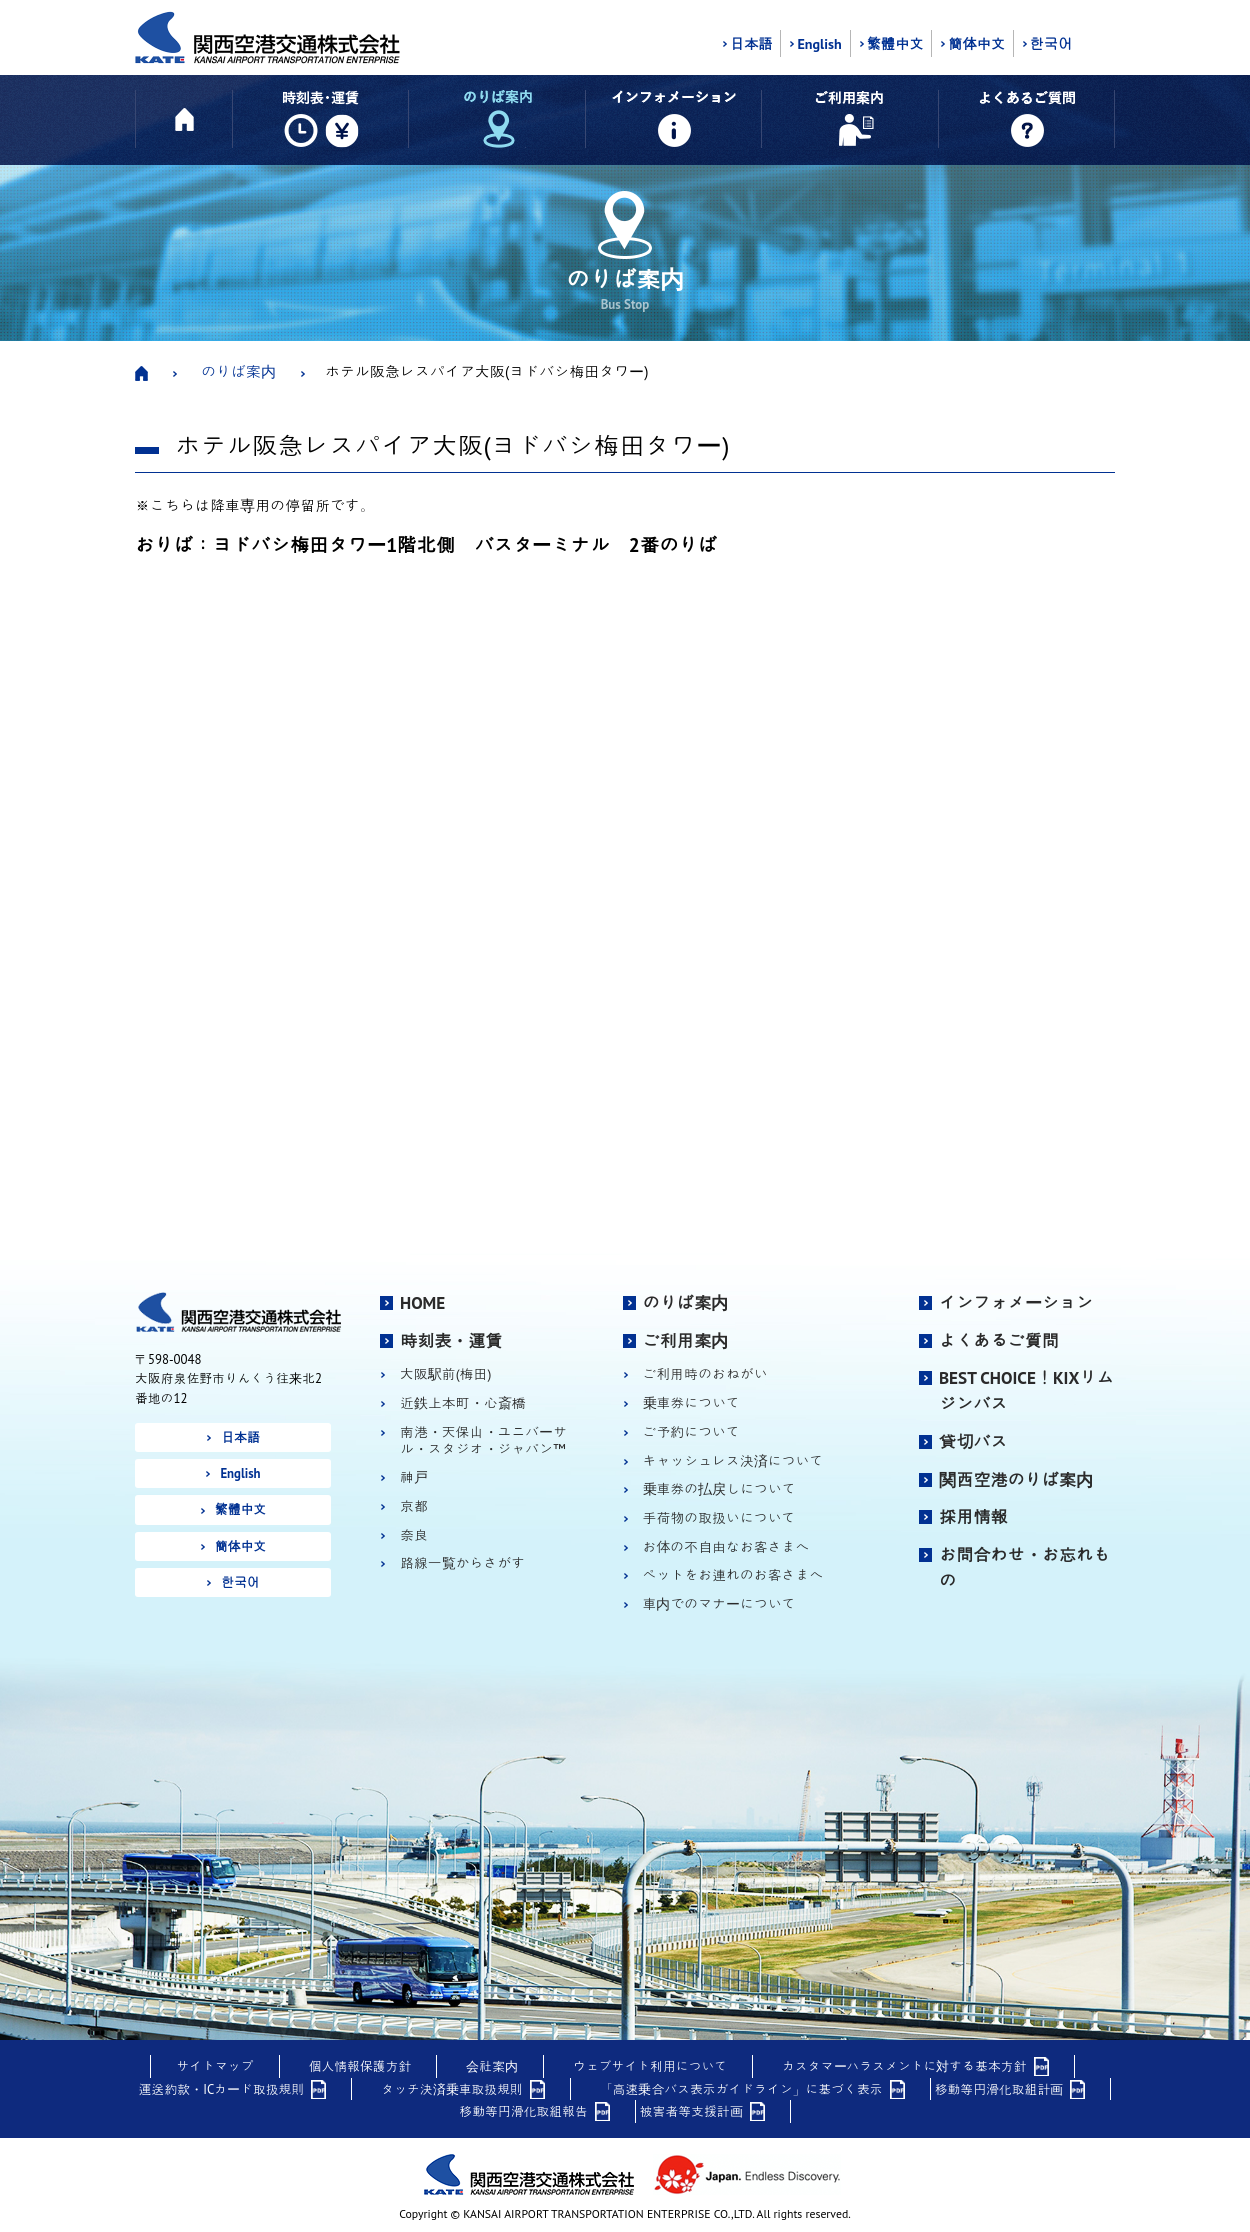 Image resolution: width=1250 pixels, height=2232 pixels. I want to click on 時刻表・運賃, so click(451, 1341).